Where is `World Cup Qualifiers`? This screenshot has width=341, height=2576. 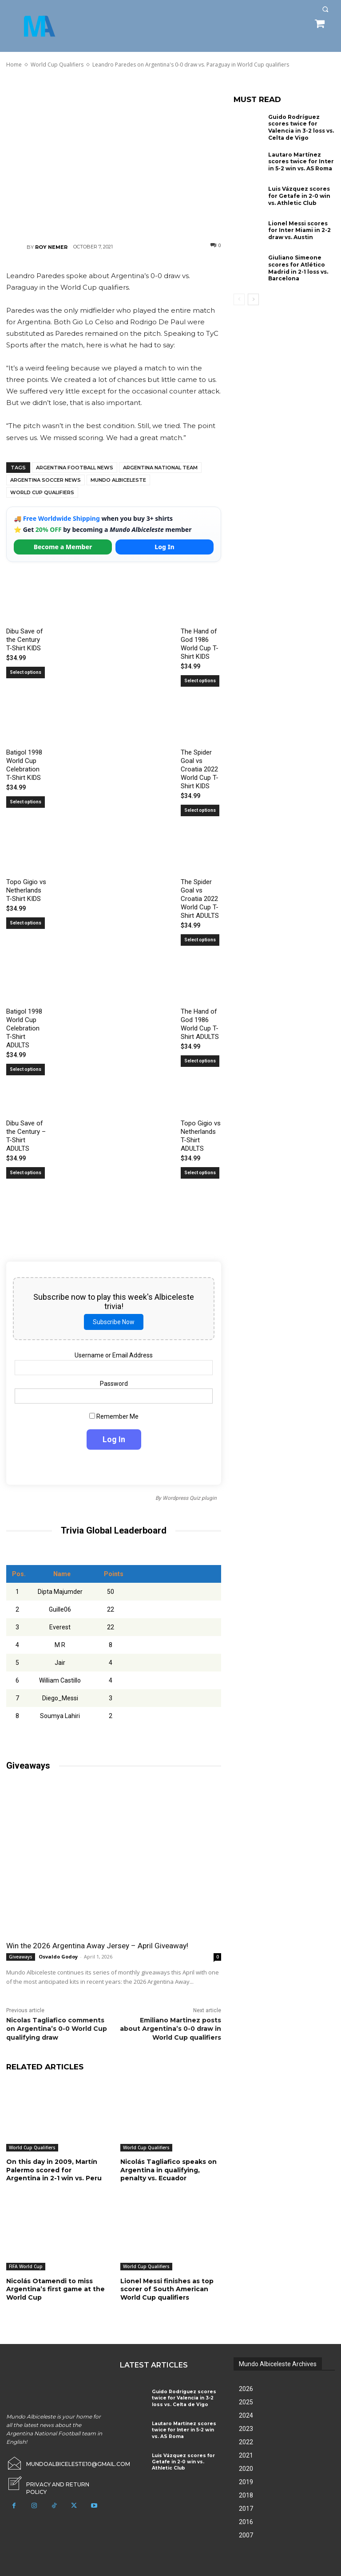 World Cup Qualifiers is located at coordinates (42, 492).